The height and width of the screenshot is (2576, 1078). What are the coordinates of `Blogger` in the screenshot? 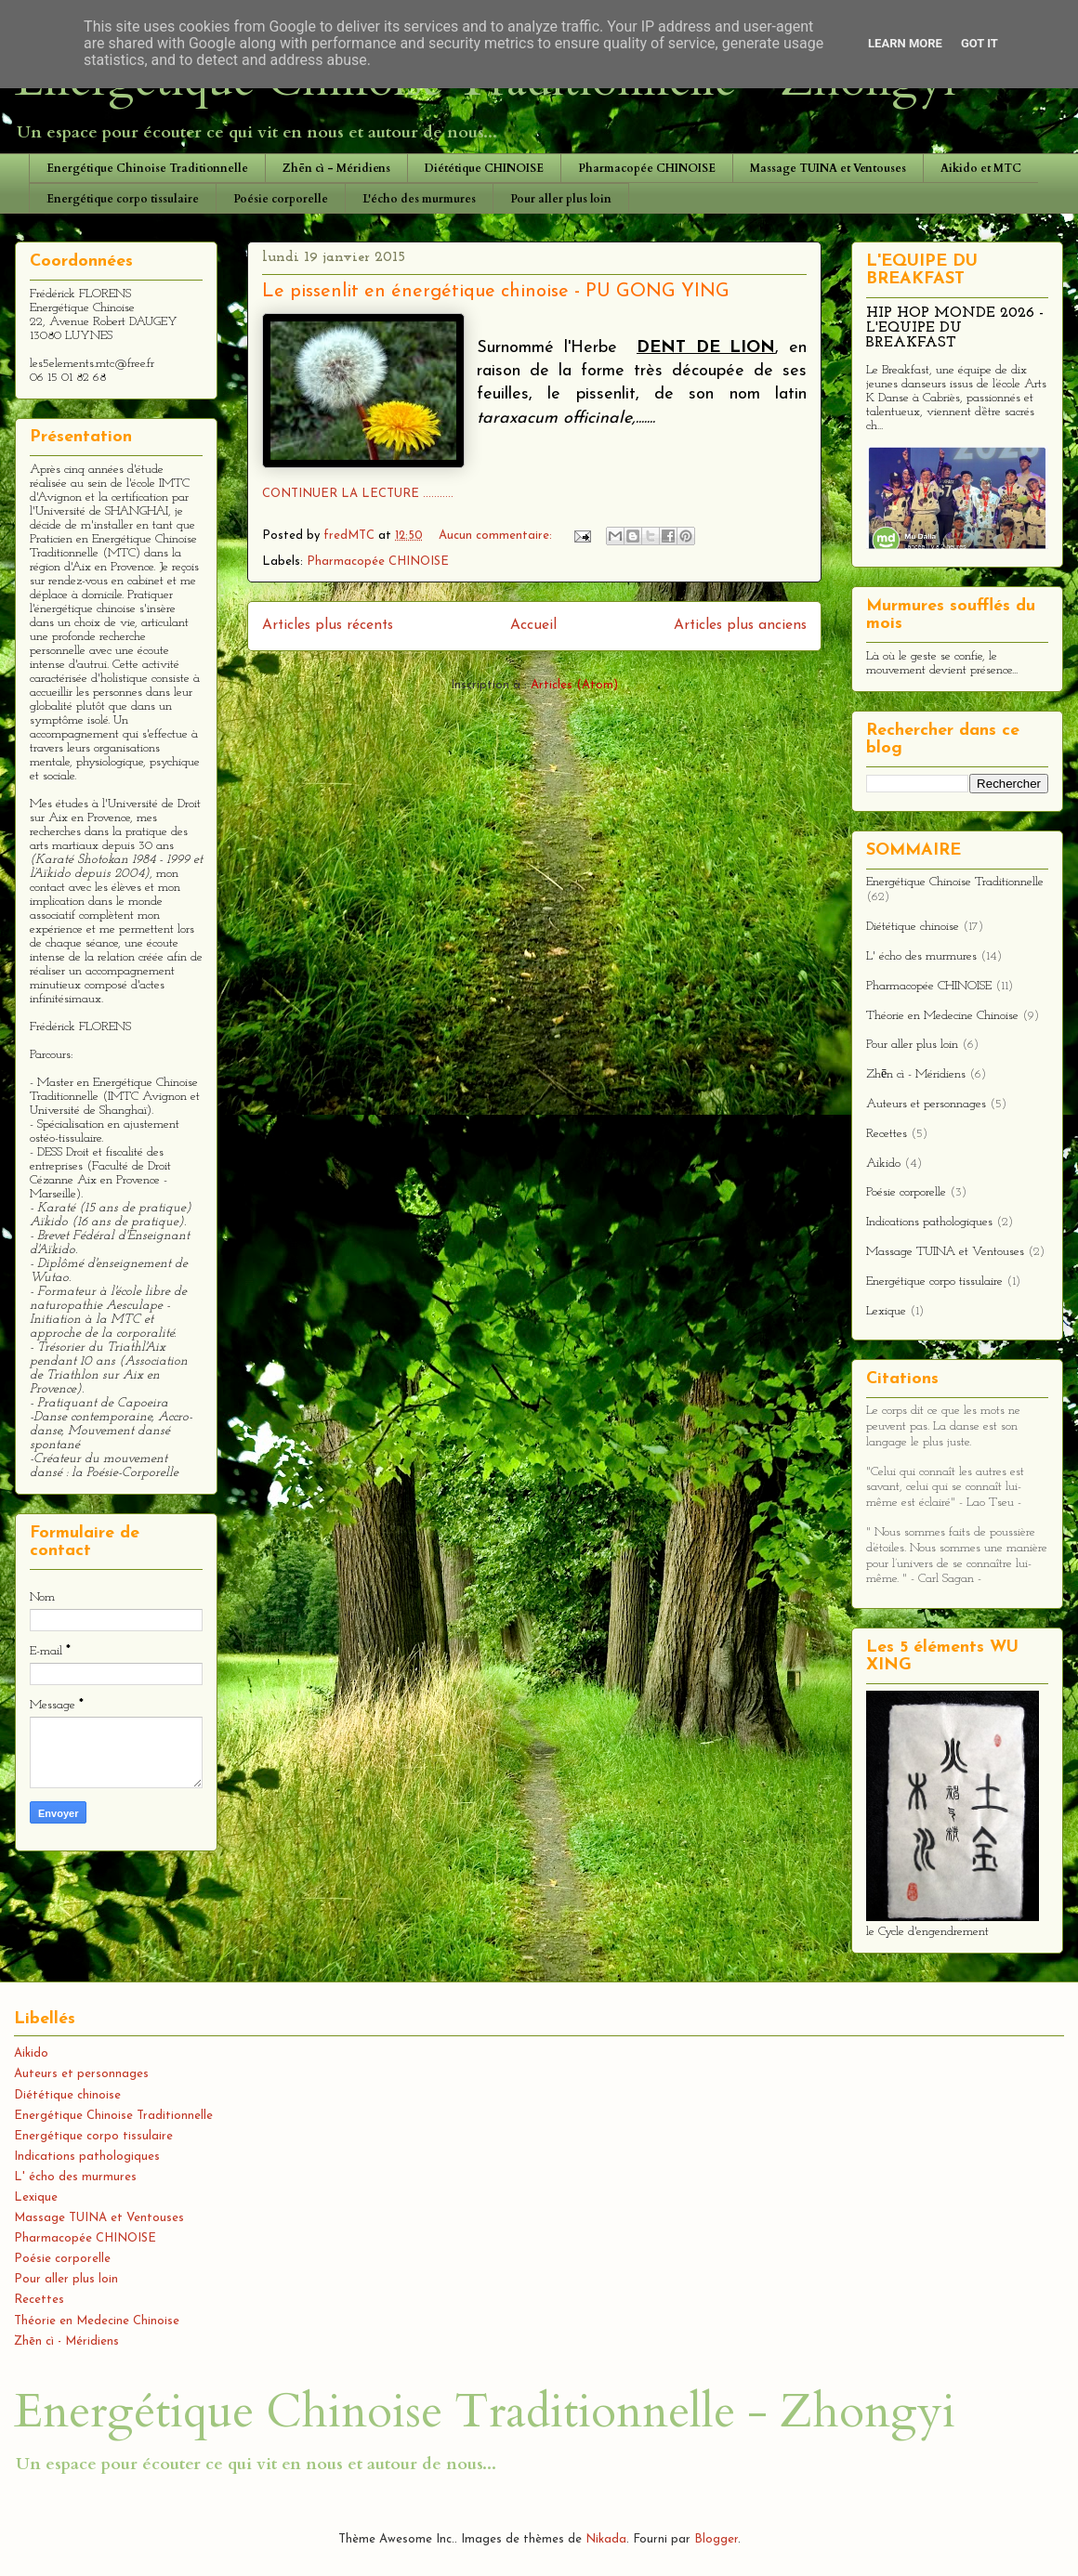 It's located at (716, 2539).